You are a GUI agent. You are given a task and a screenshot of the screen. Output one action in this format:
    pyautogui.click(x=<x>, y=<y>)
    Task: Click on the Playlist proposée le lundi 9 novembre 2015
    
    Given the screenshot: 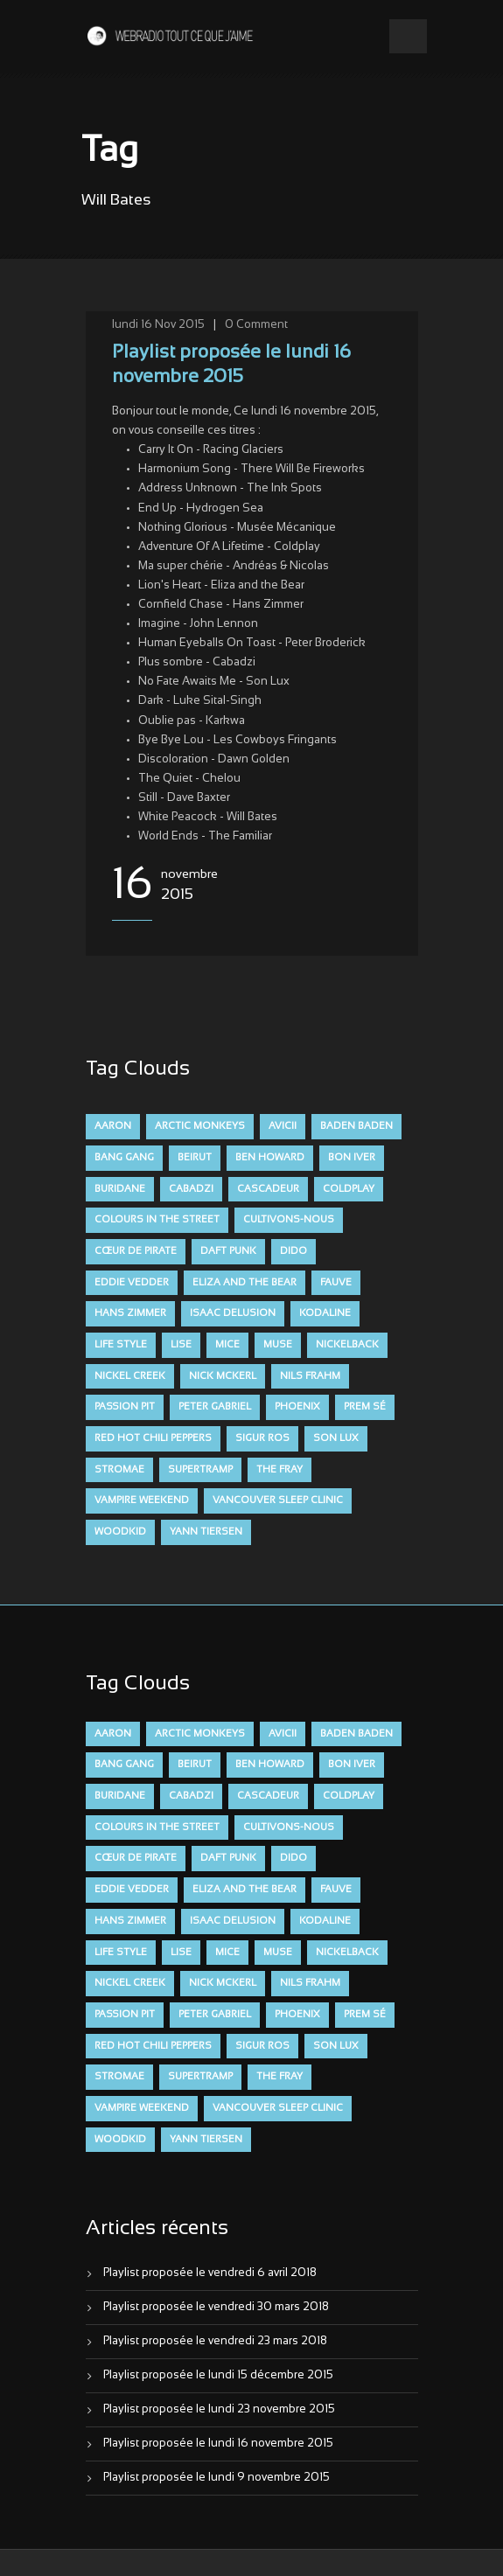 What is the action you would take?
    pyautogui.click(x=216, y=2478)
    